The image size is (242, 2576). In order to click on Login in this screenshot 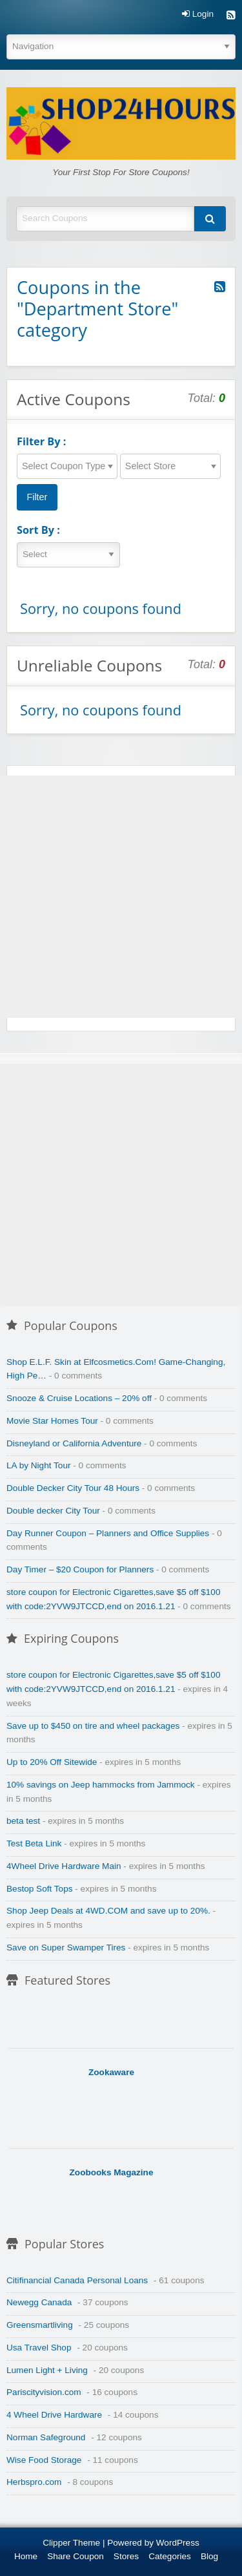, I will do `click(198, 14)`.